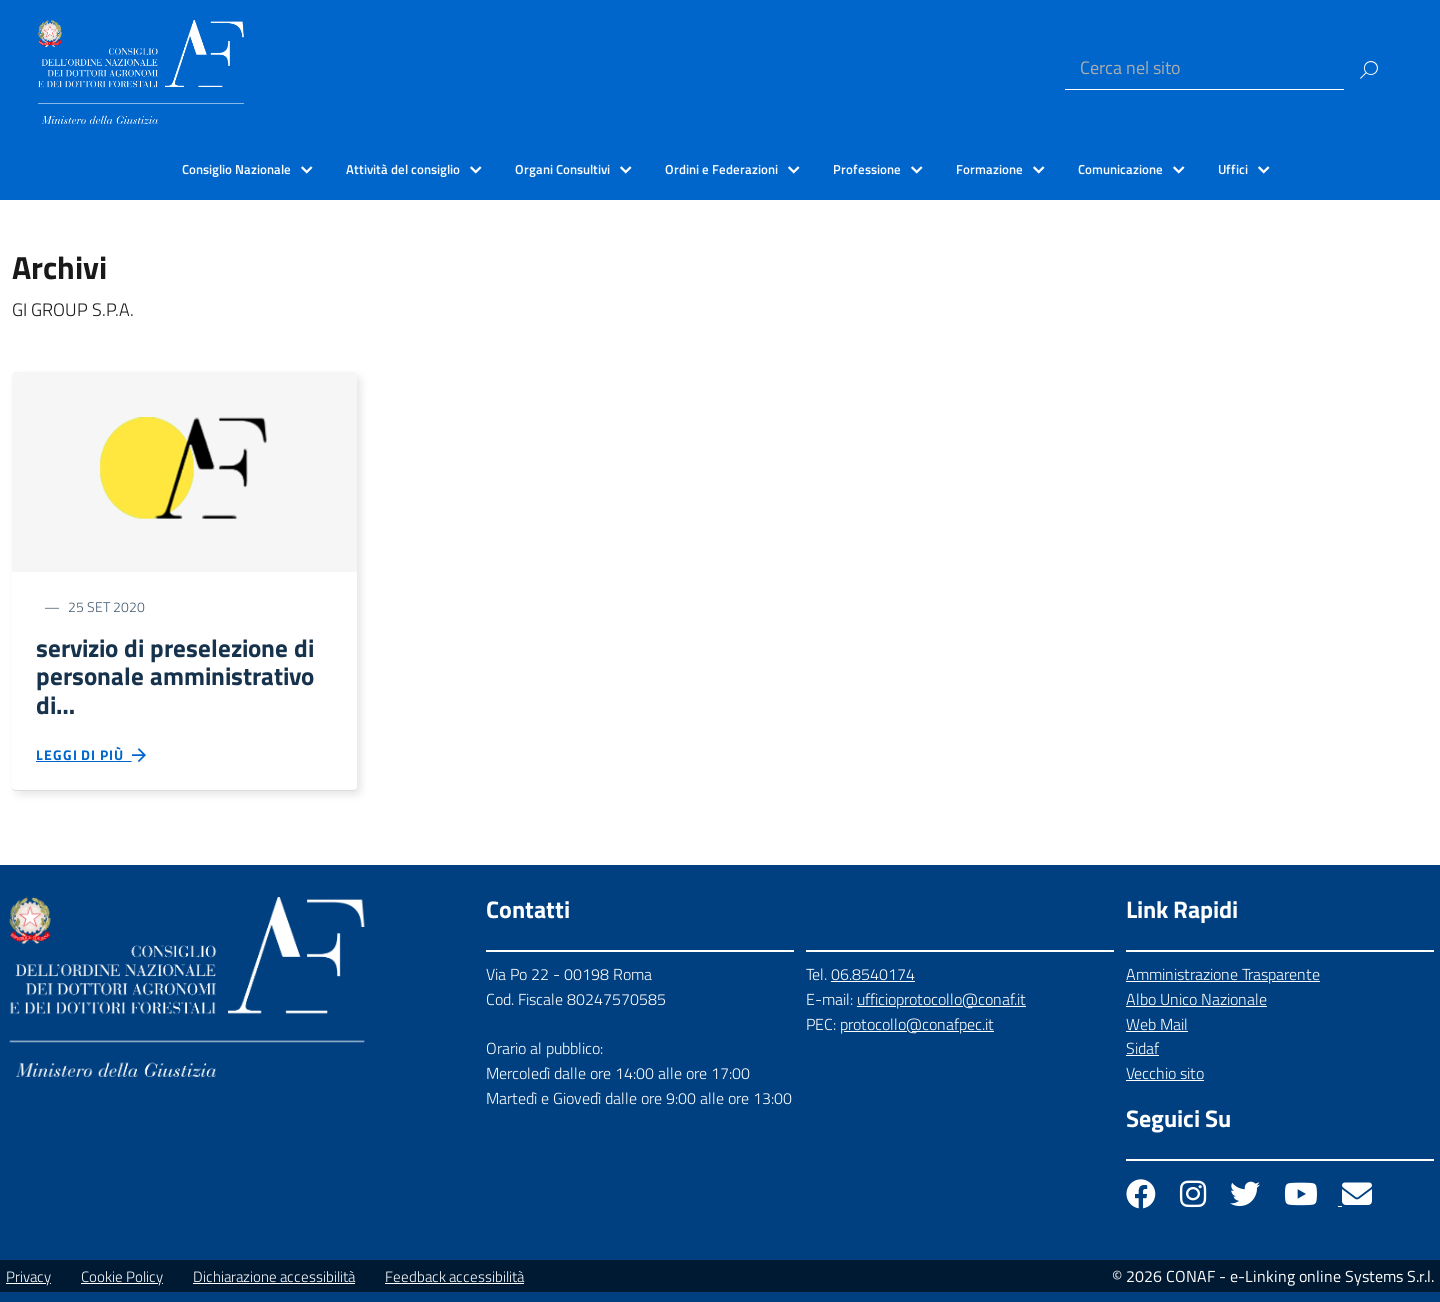  I want to click on Feedback accessibilità, so click(454, 1286).